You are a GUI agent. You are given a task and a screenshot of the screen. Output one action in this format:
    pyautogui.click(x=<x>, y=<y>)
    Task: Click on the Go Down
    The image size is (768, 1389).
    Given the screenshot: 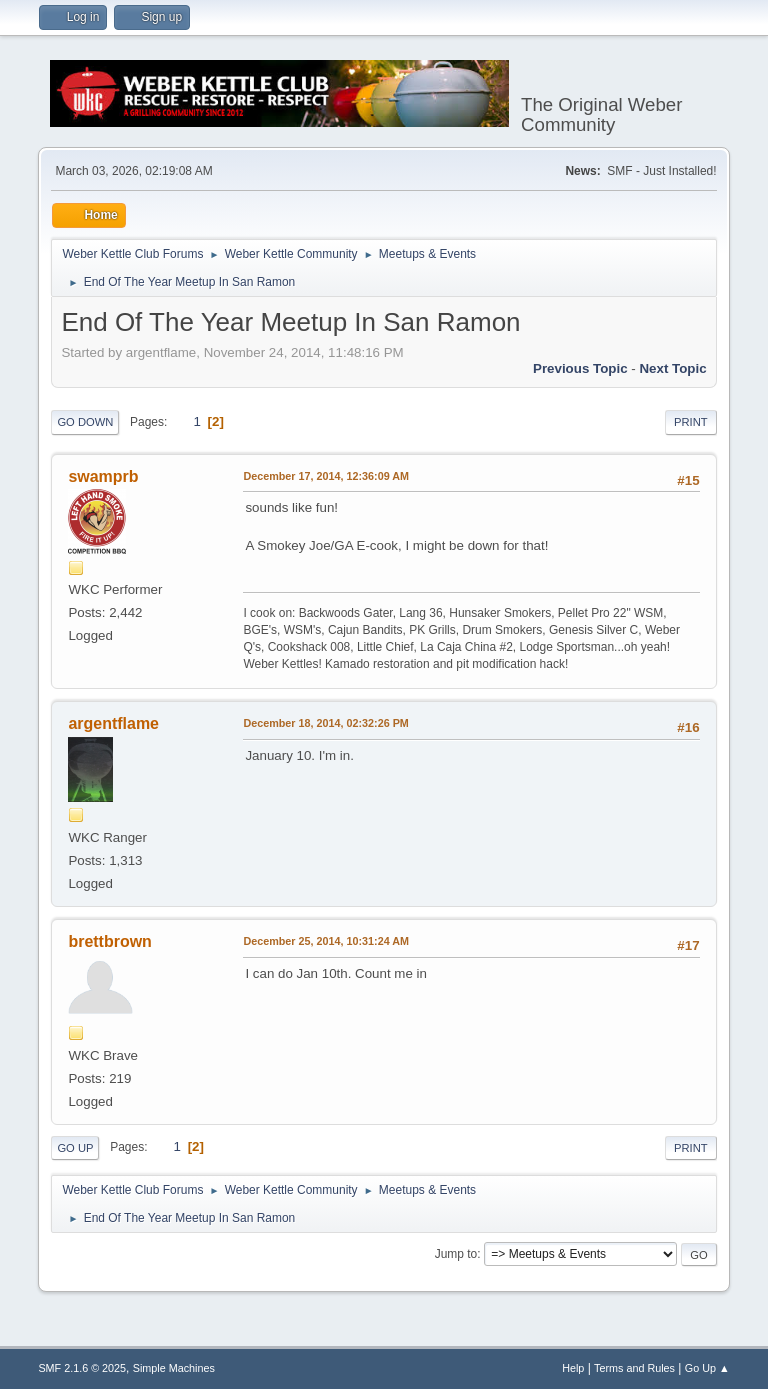 What is the action you would take?
    pyautogui.click(x=85, y=422)
    